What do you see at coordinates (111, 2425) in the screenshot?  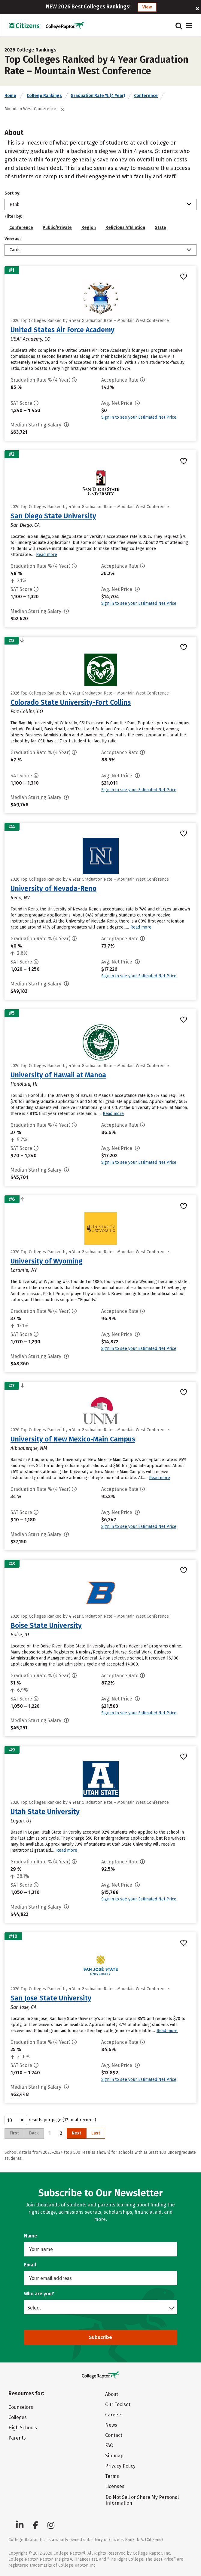 I see `News` at bounding box center [111, 2425].